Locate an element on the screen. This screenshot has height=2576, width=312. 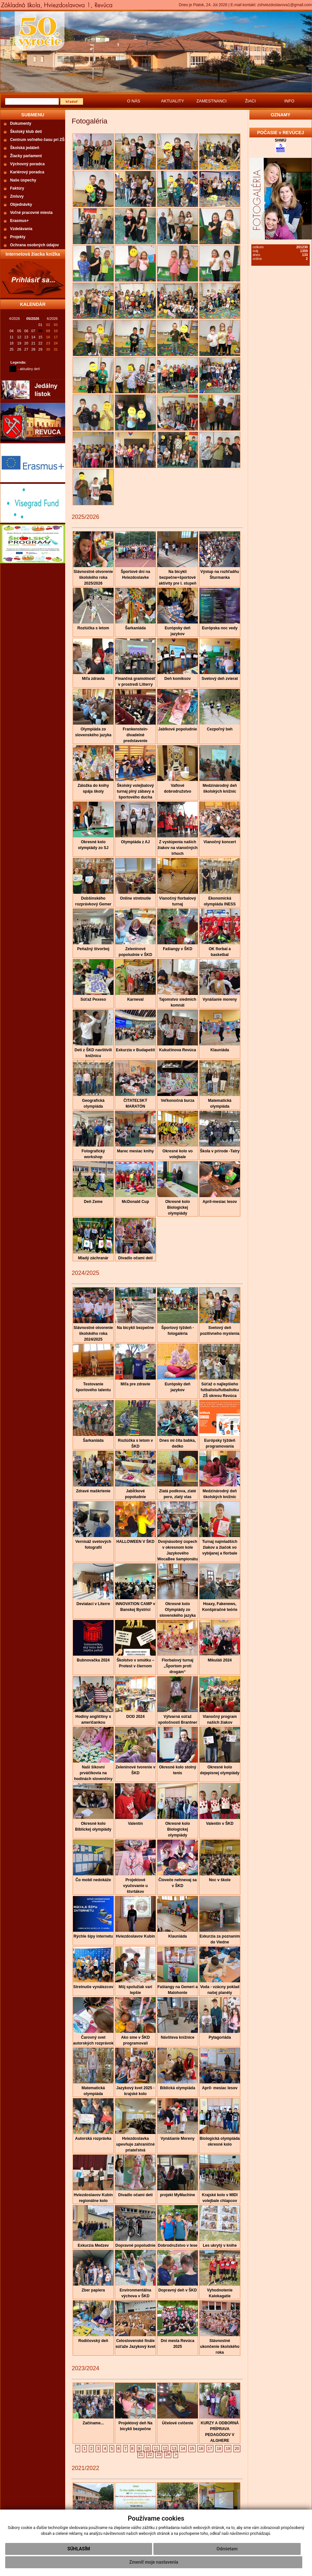
Projektové vyučovanie u štvrtákov is located at coordinates (135, 1886).